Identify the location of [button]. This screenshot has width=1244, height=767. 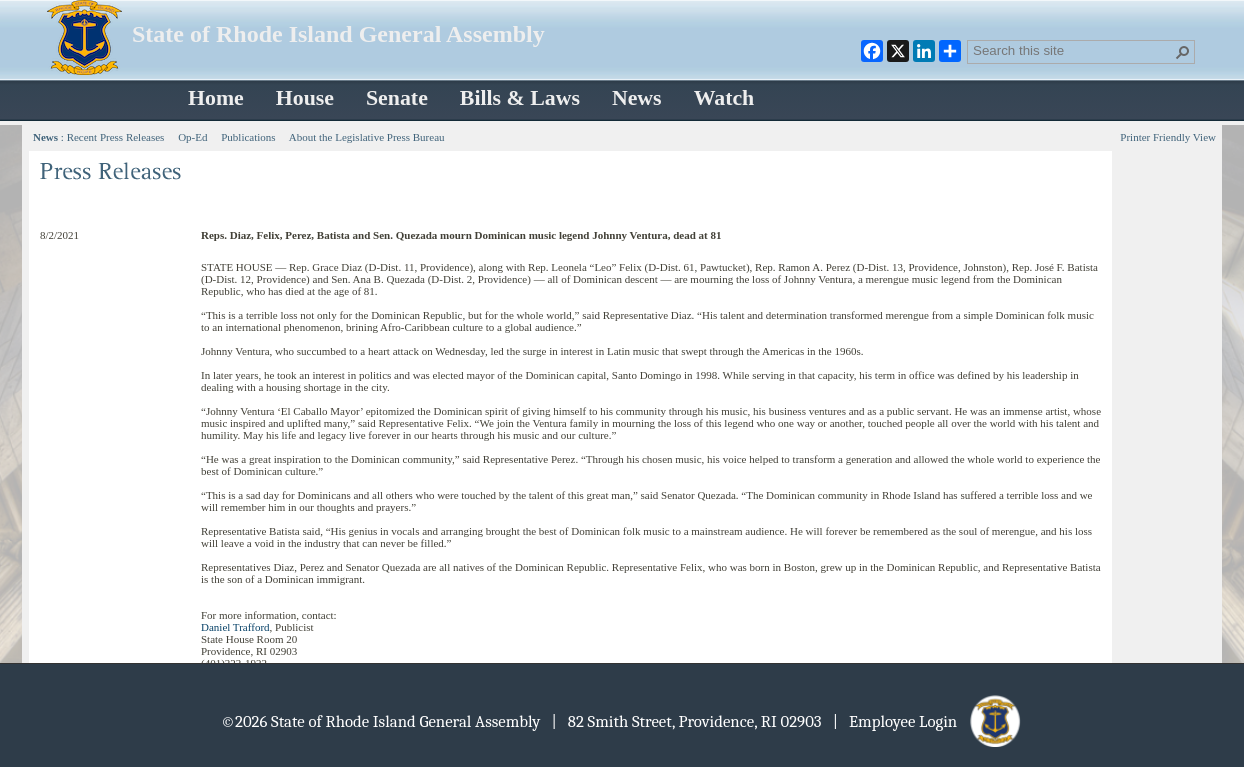
(1183, 52).